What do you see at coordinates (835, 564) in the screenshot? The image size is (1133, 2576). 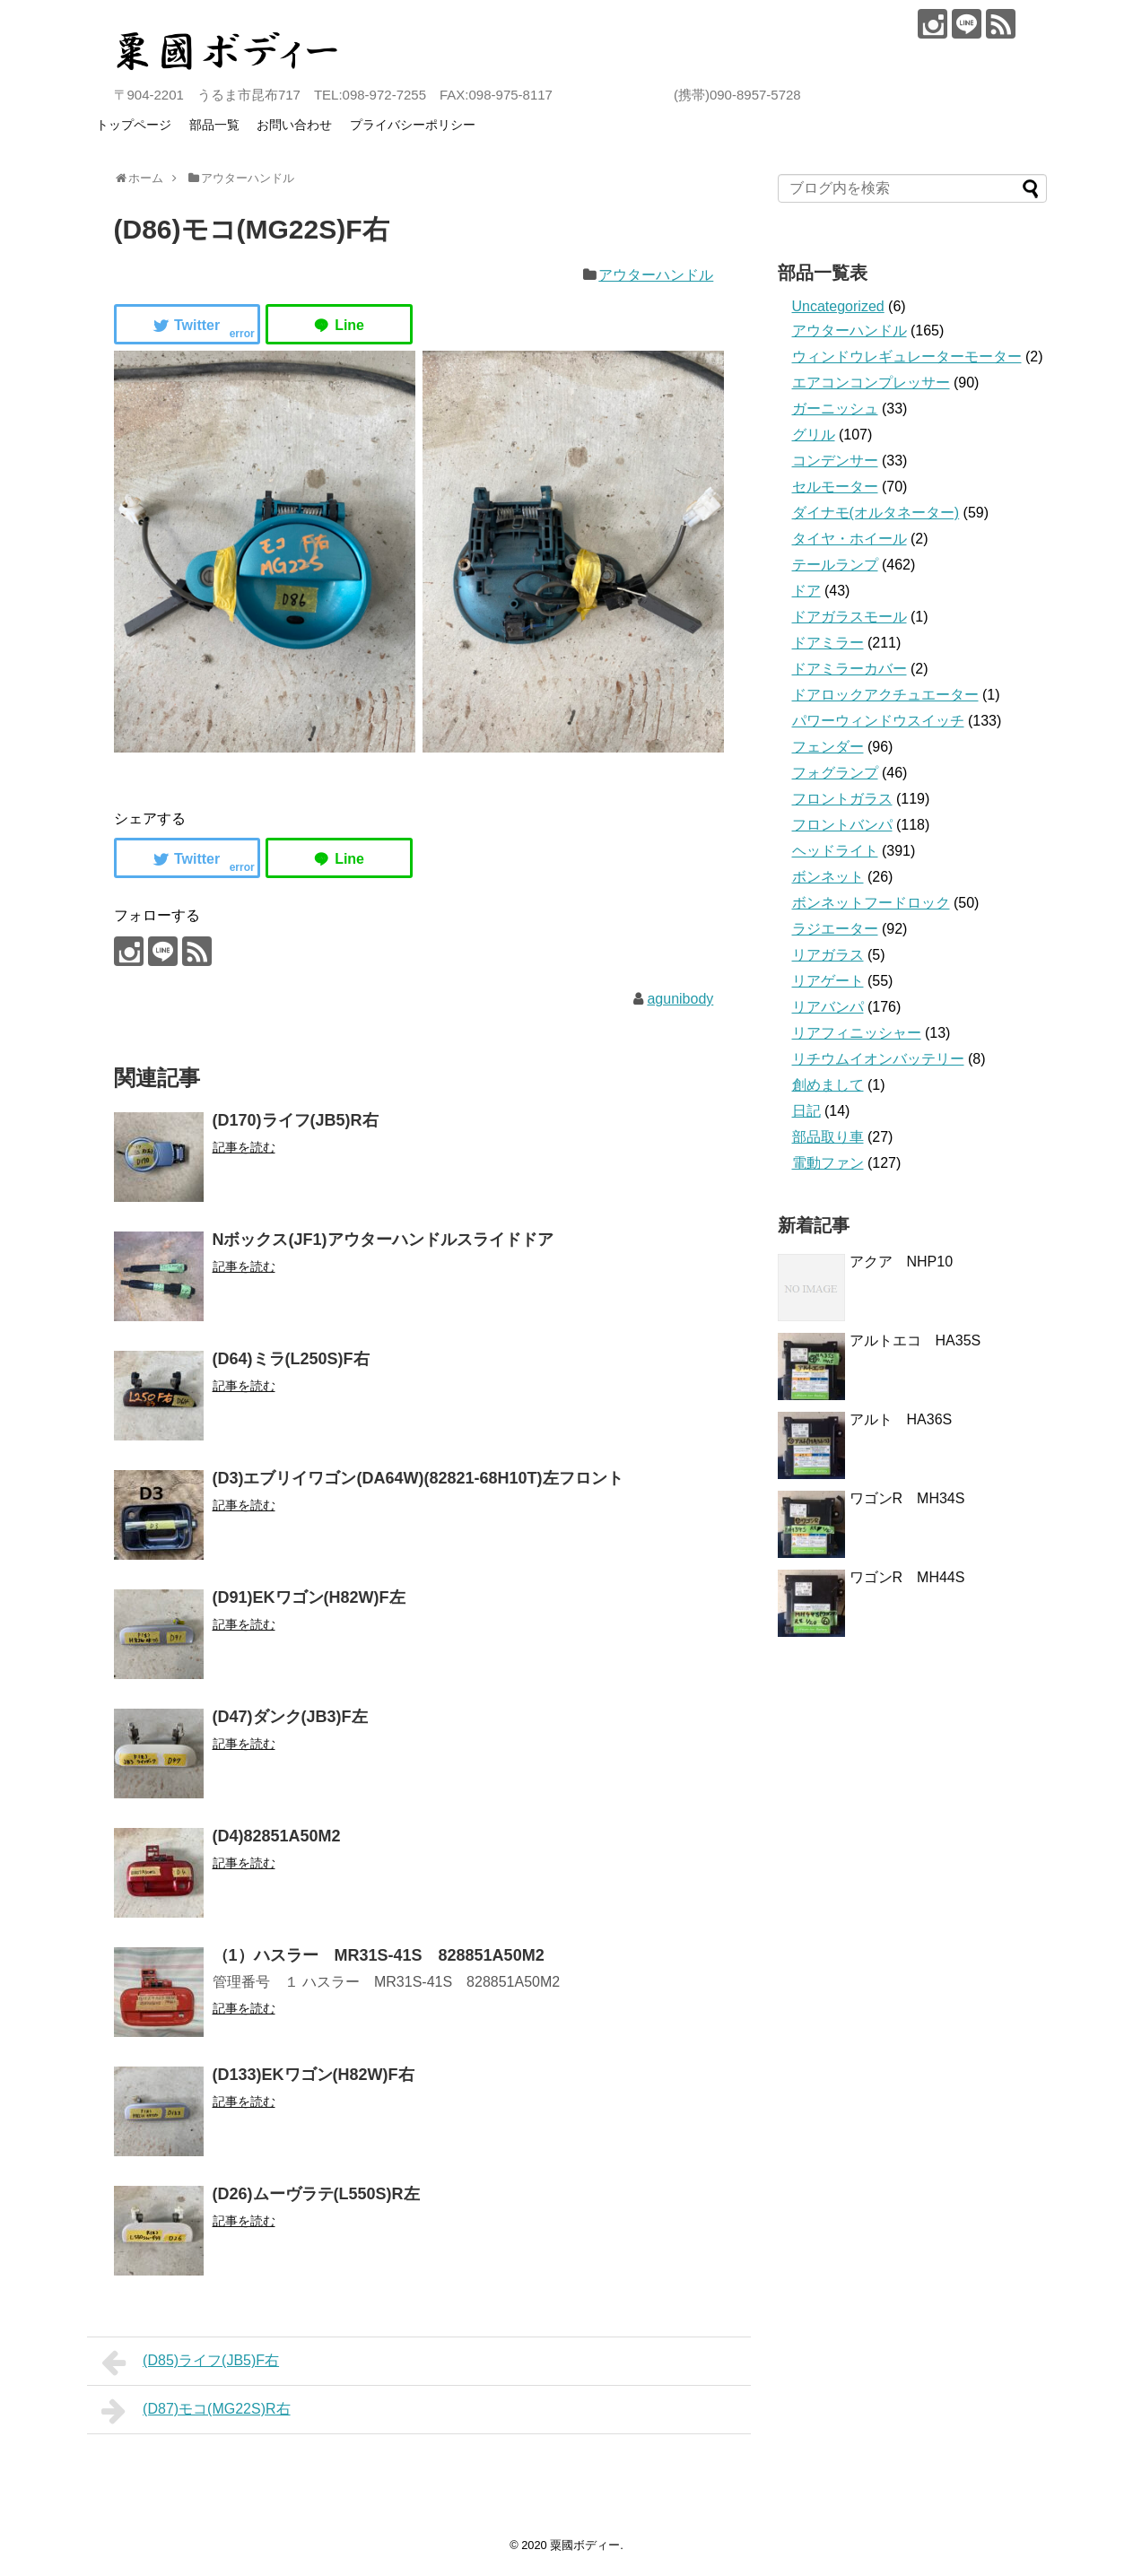 I see `テールランプ` at bounding box center [835, 564].